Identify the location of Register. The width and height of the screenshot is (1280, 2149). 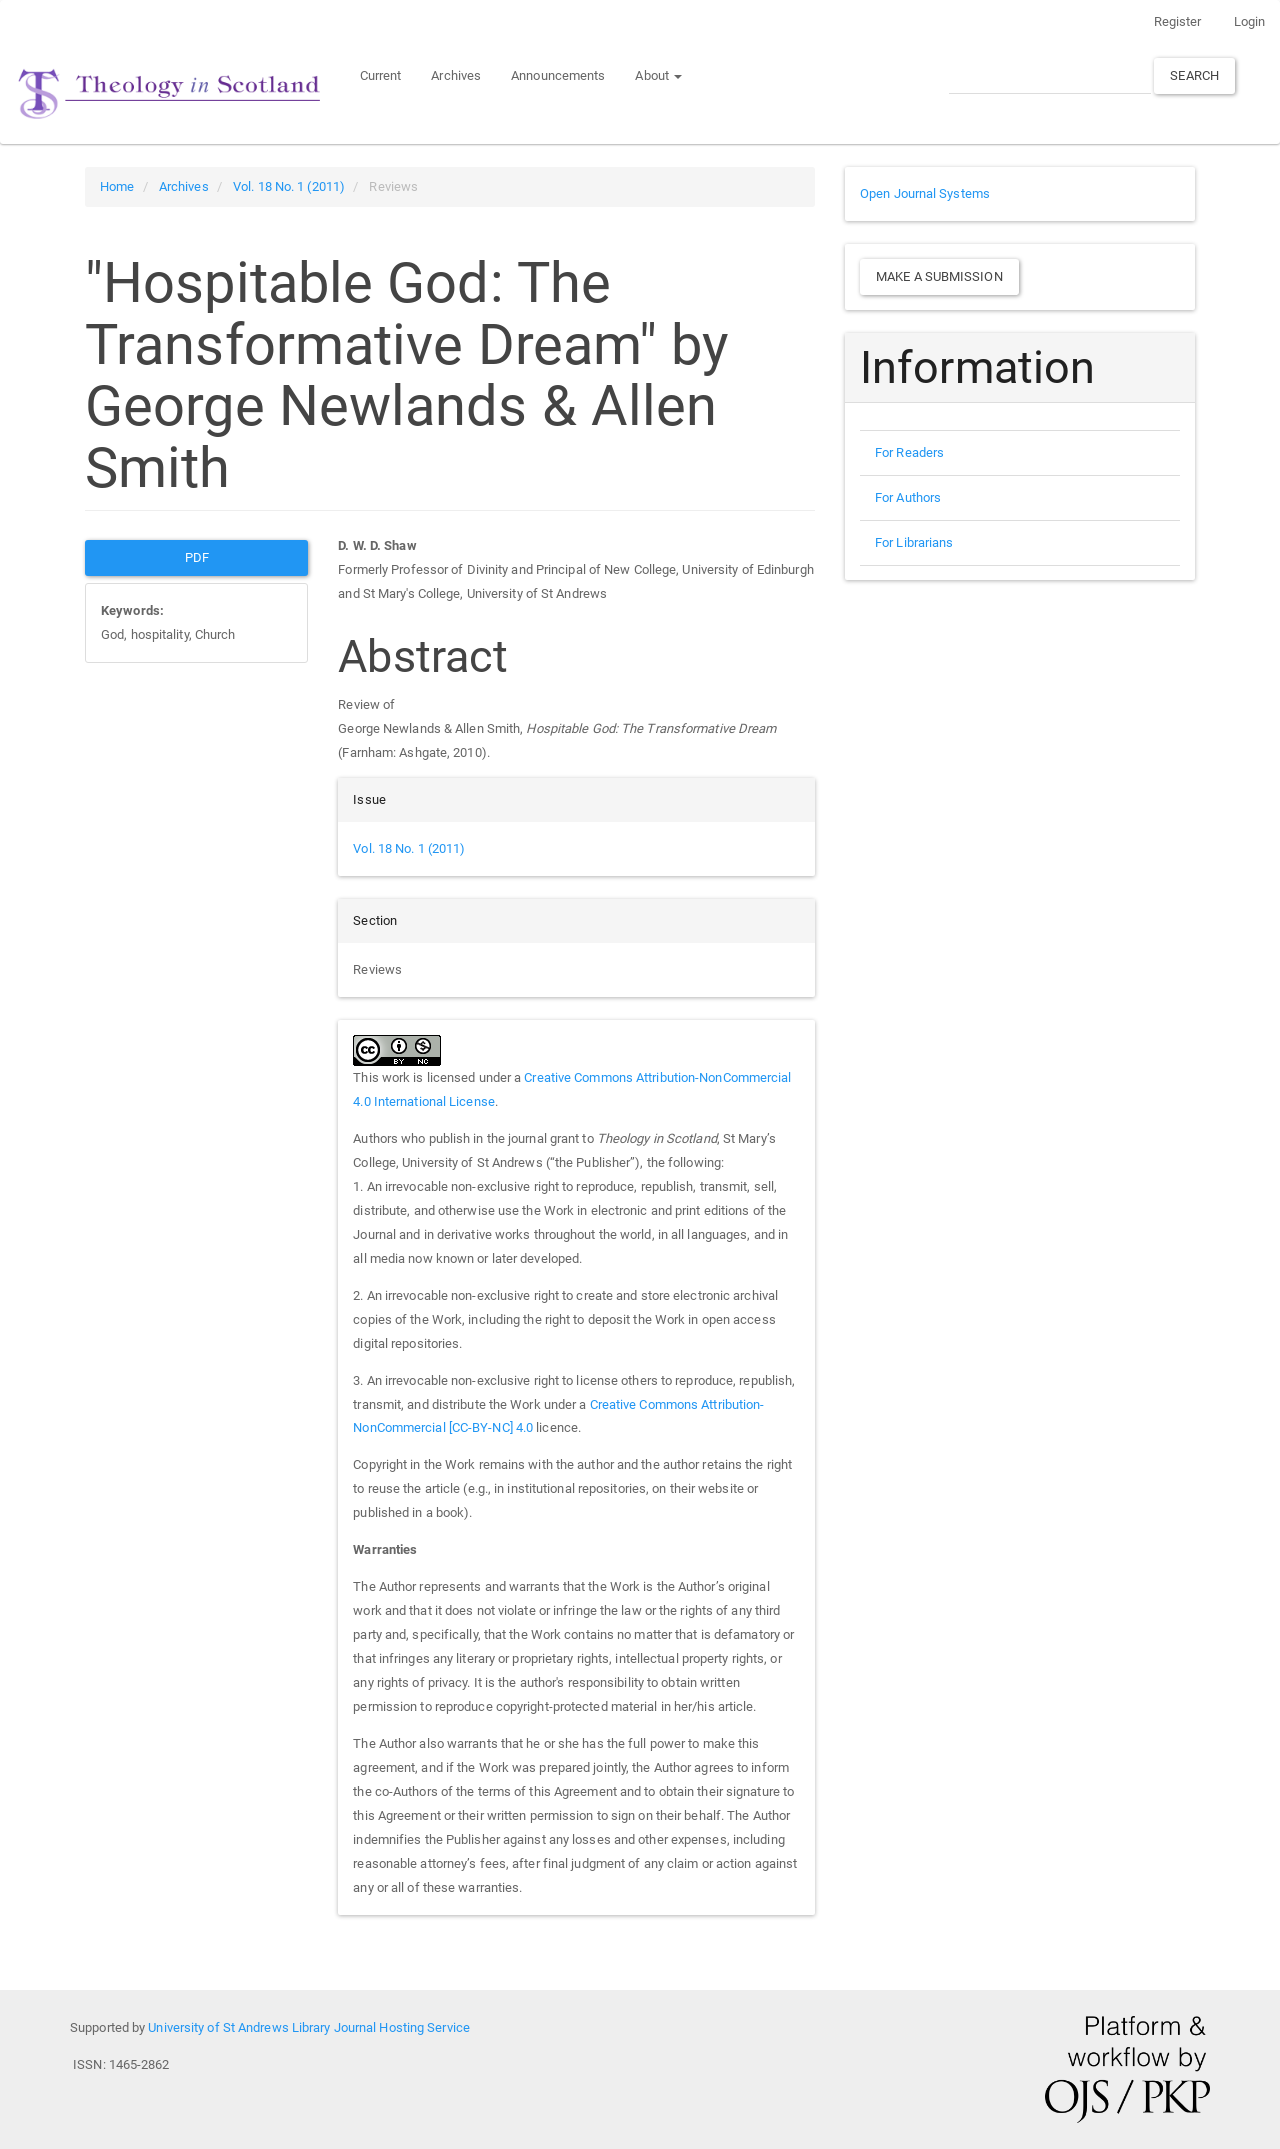
(1178, 21).